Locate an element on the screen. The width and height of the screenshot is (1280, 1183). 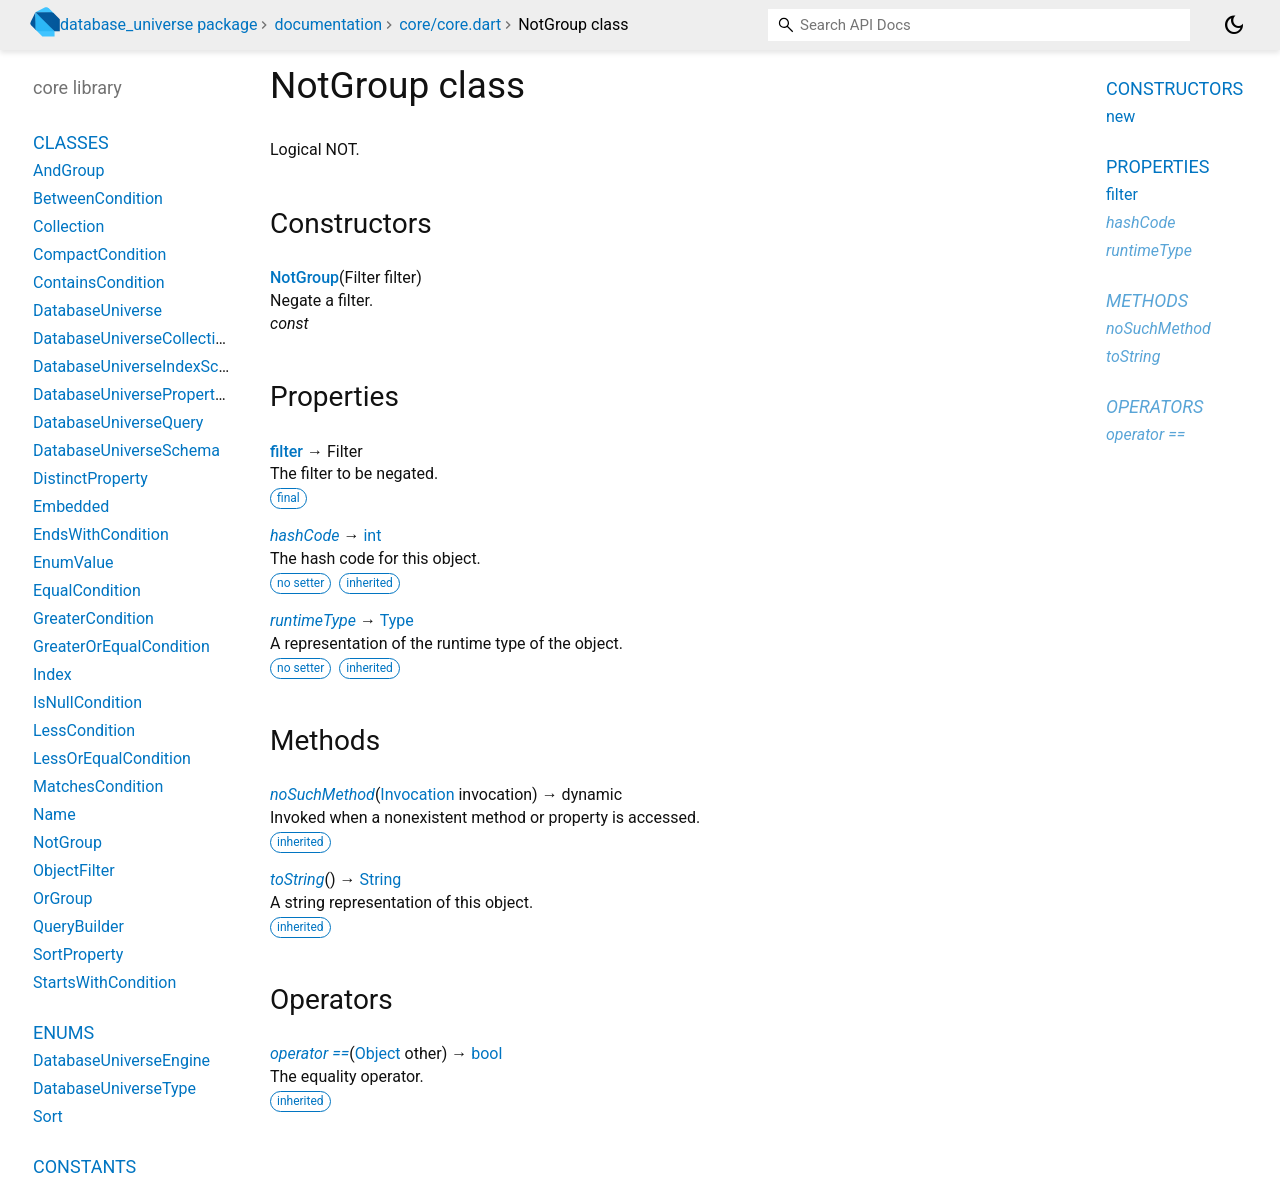
LessOrEqualCondition is located at coordinates (112, 758).